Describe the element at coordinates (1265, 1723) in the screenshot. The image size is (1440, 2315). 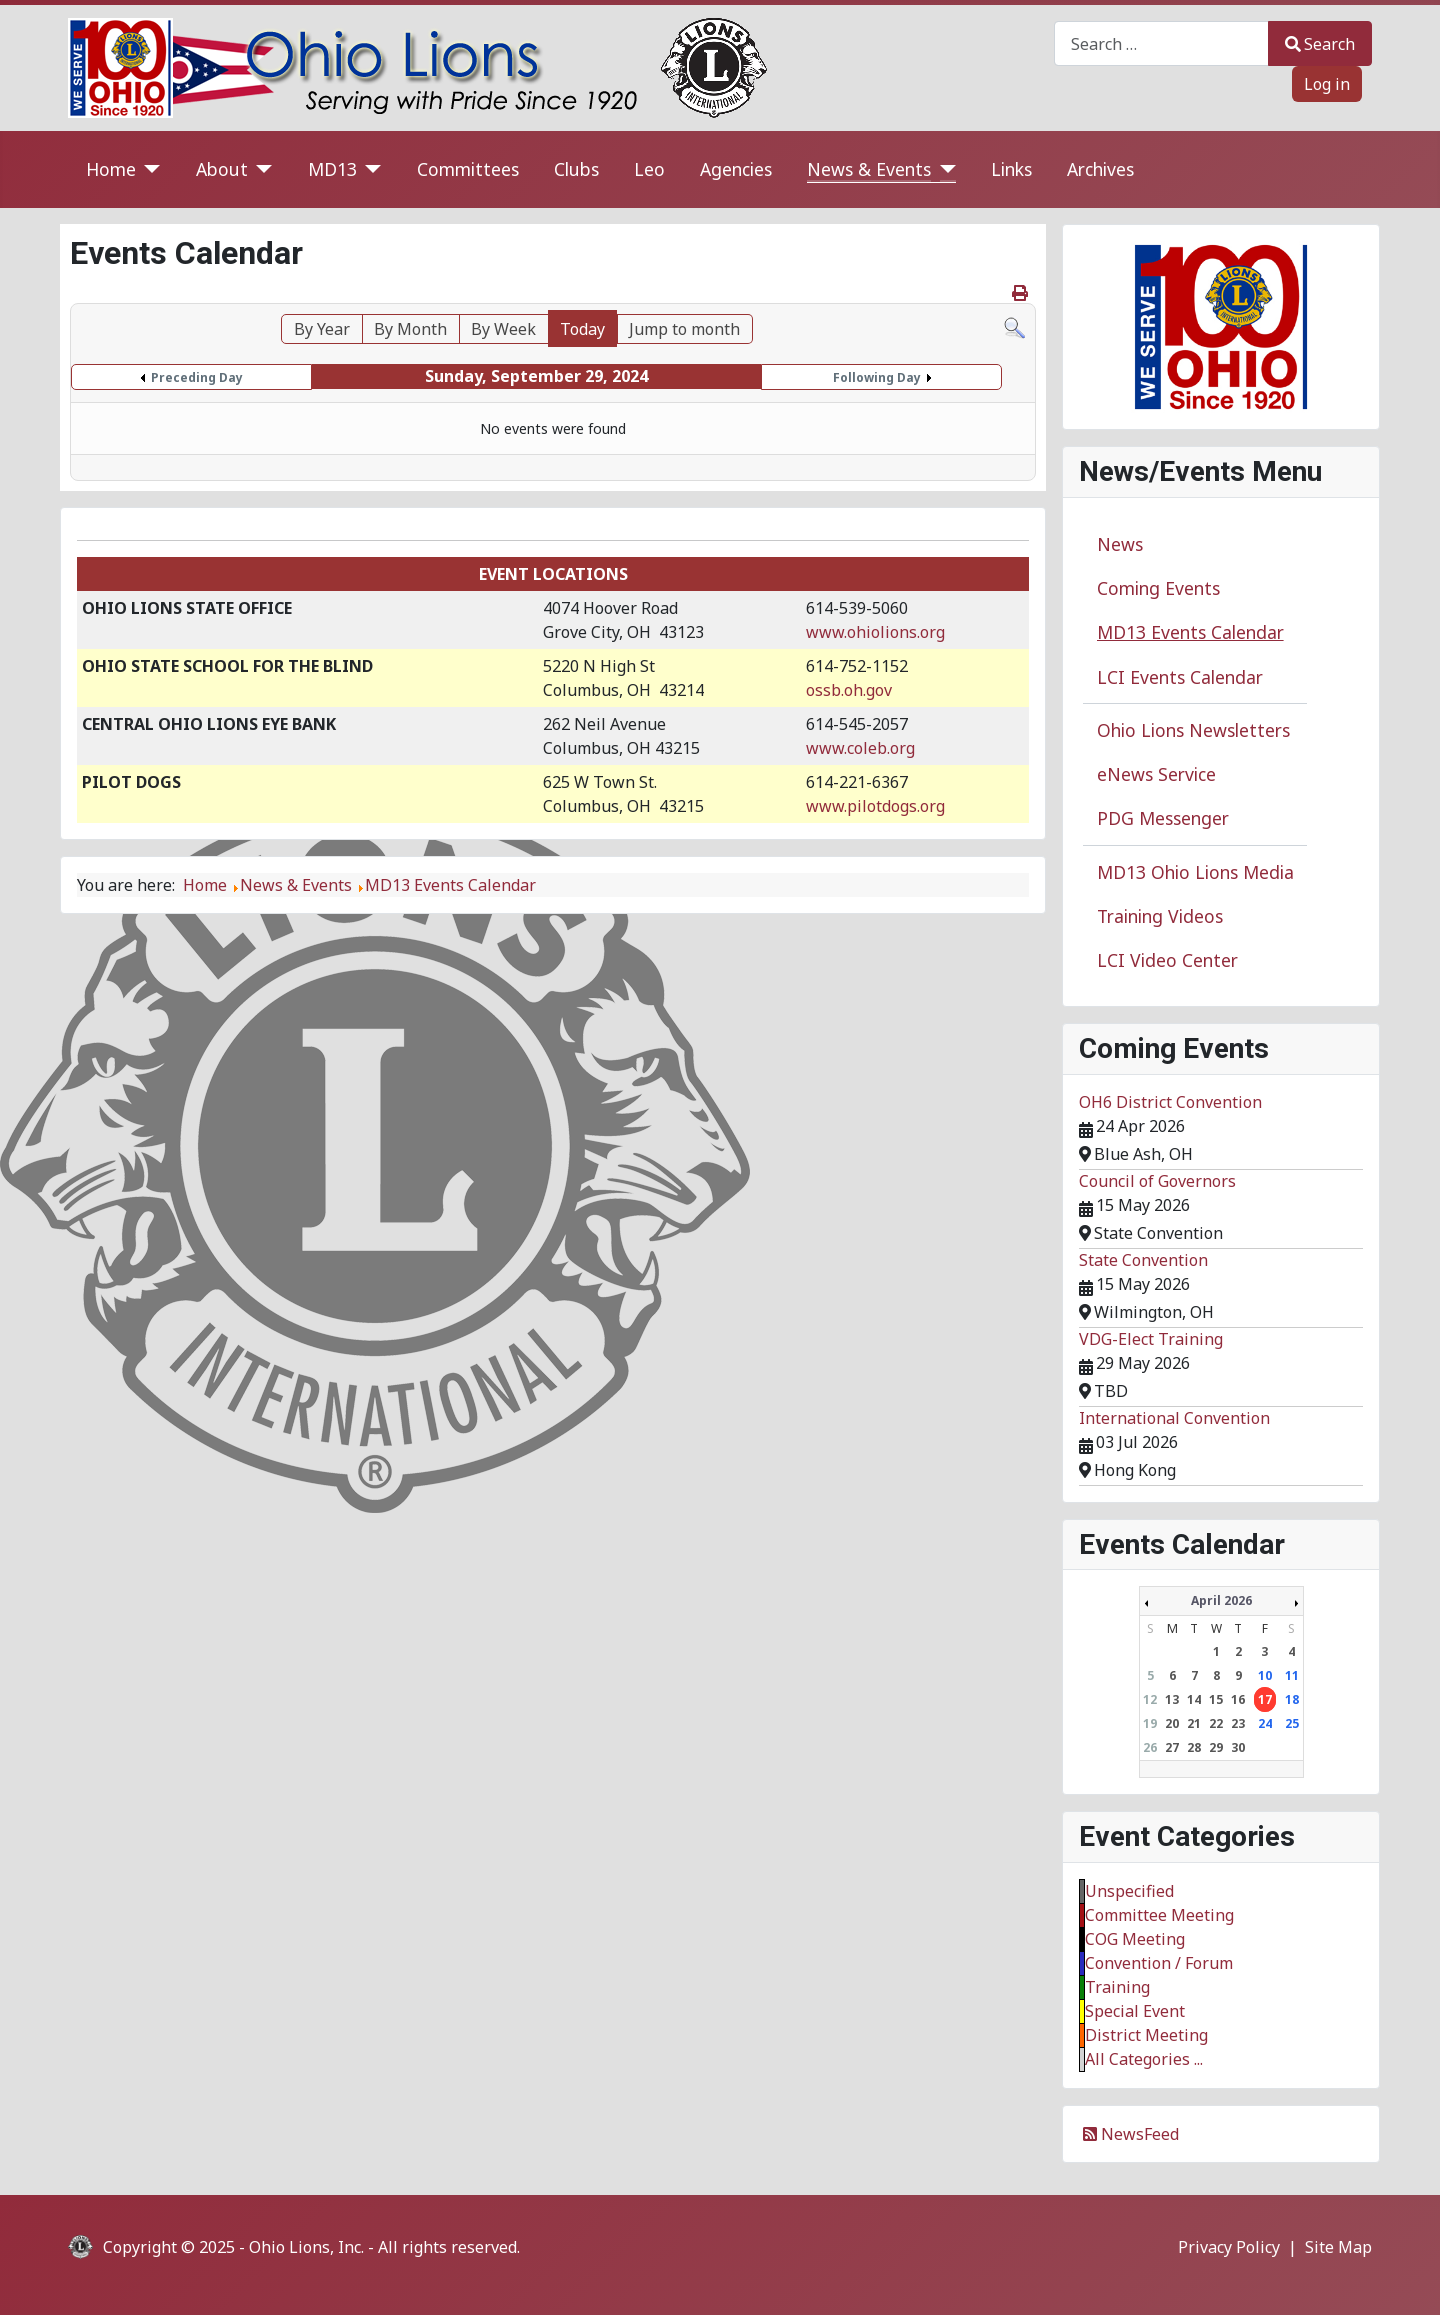
I see `24` at that location.